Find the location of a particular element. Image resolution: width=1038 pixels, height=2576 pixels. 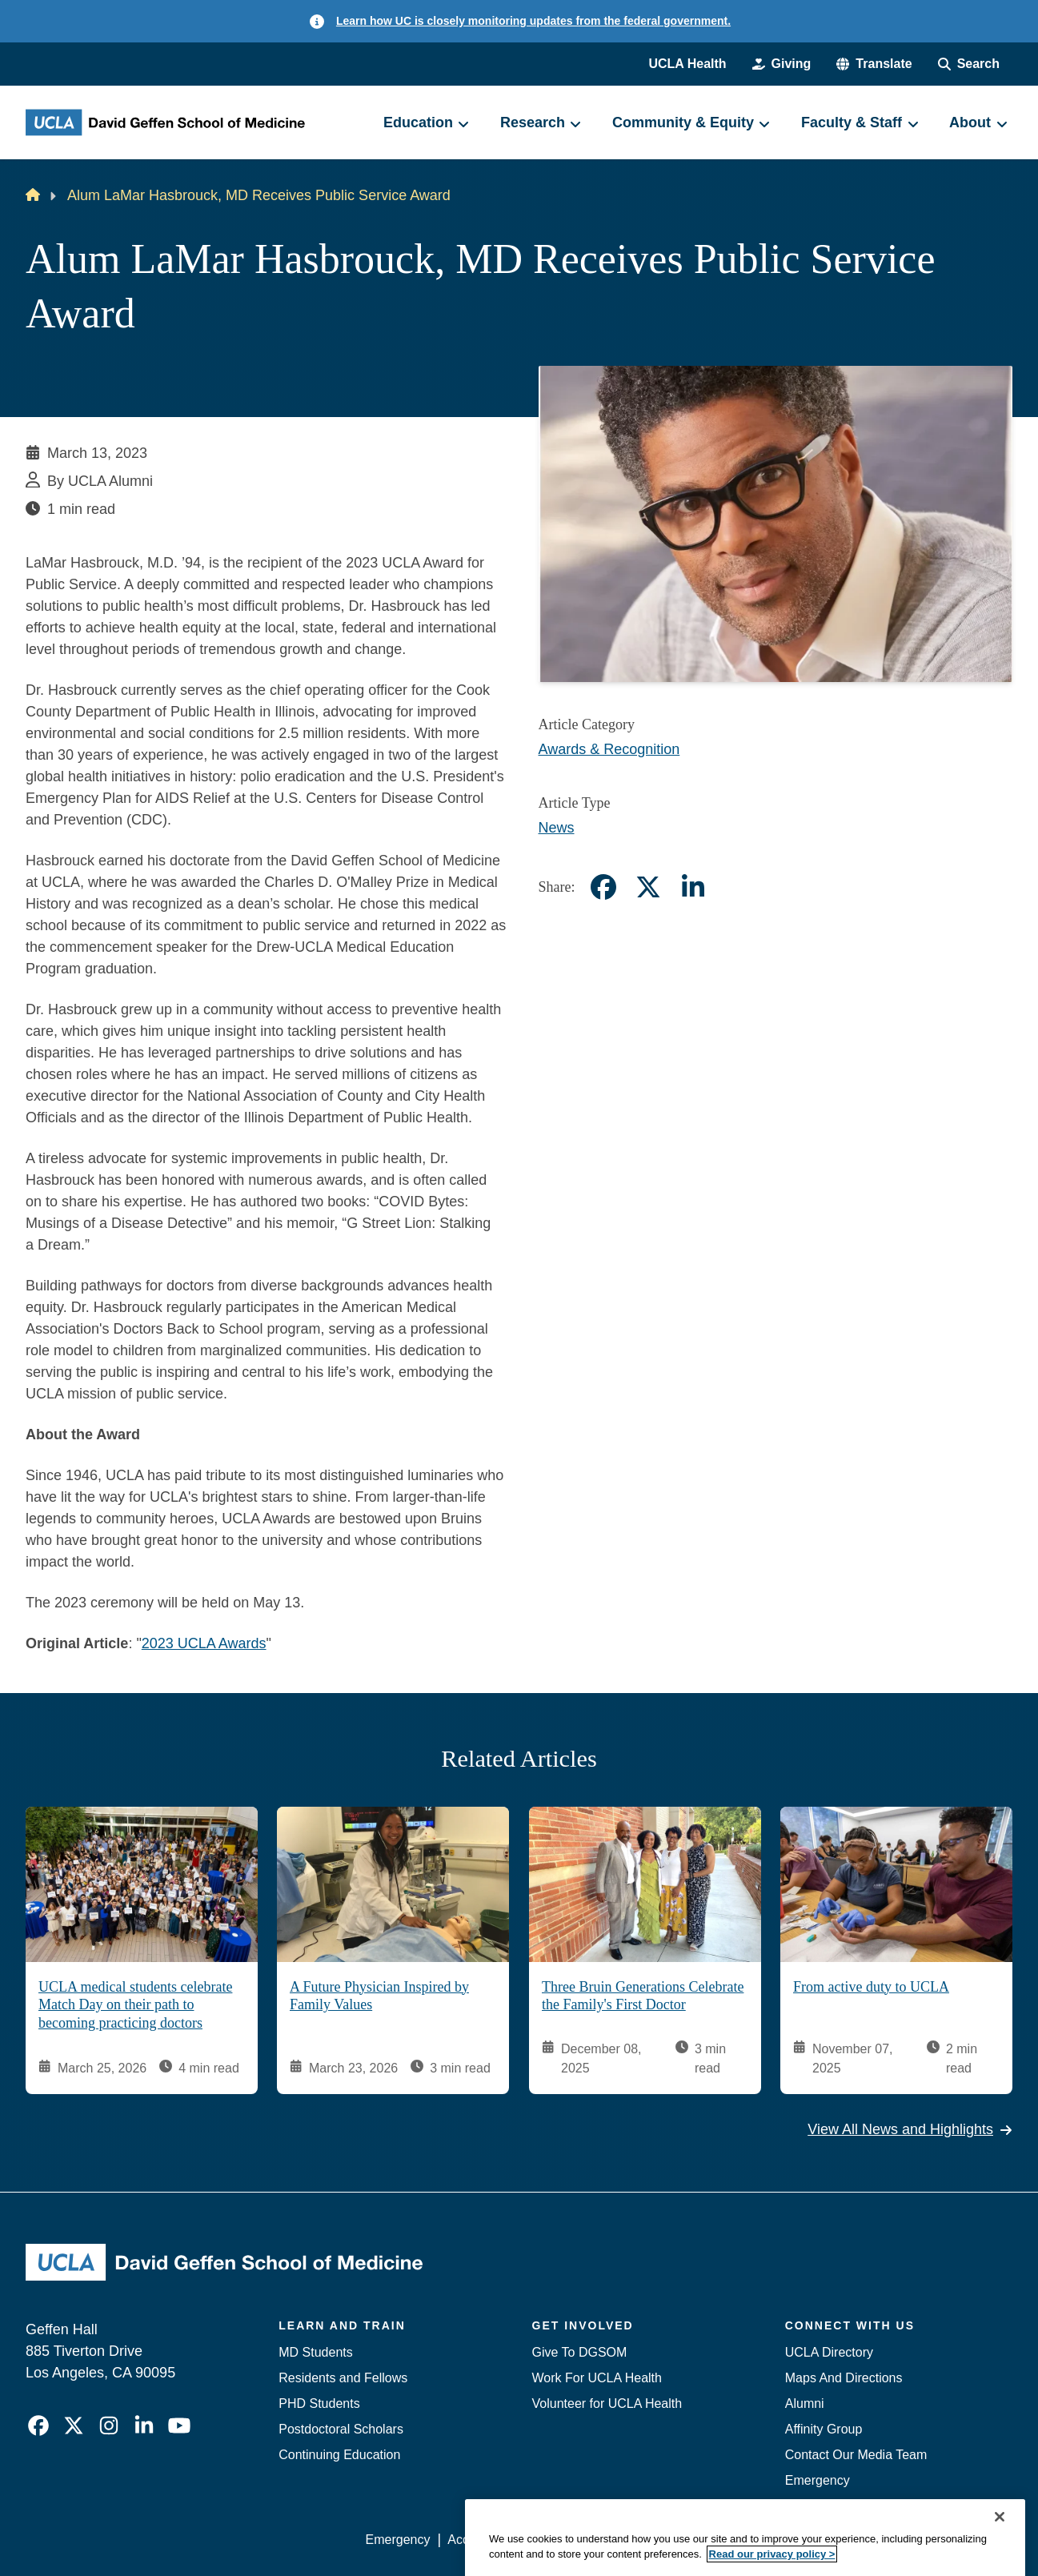

UCLA medical students celebrate Match Day on their path to becoming practicing doctors is located at coordinates (135, 2005).